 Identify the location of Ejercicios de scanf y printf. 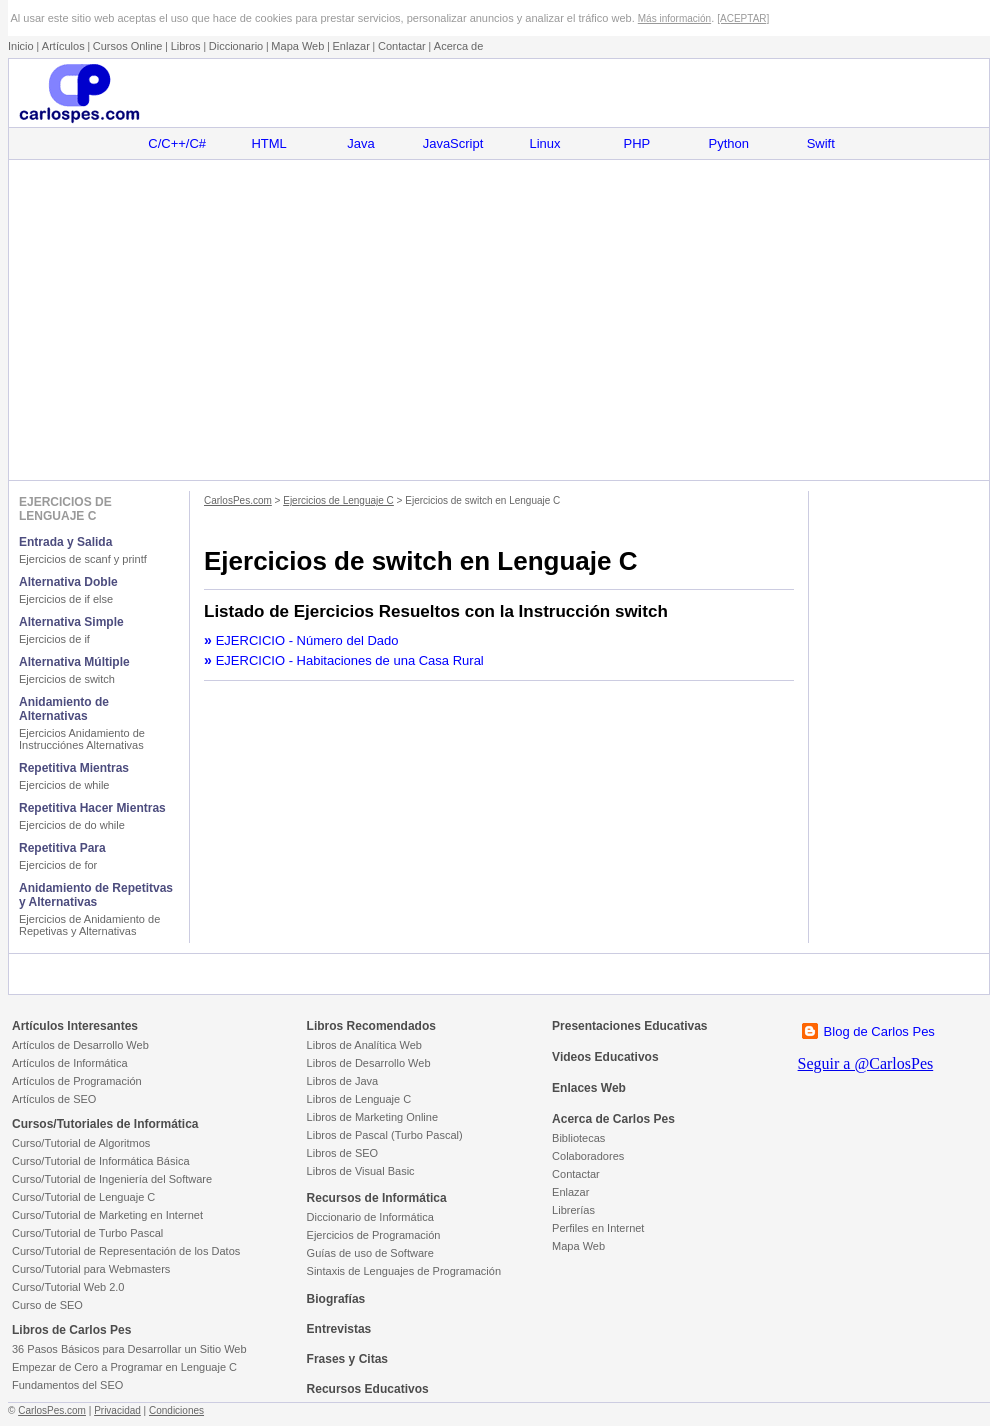
(83, 559).